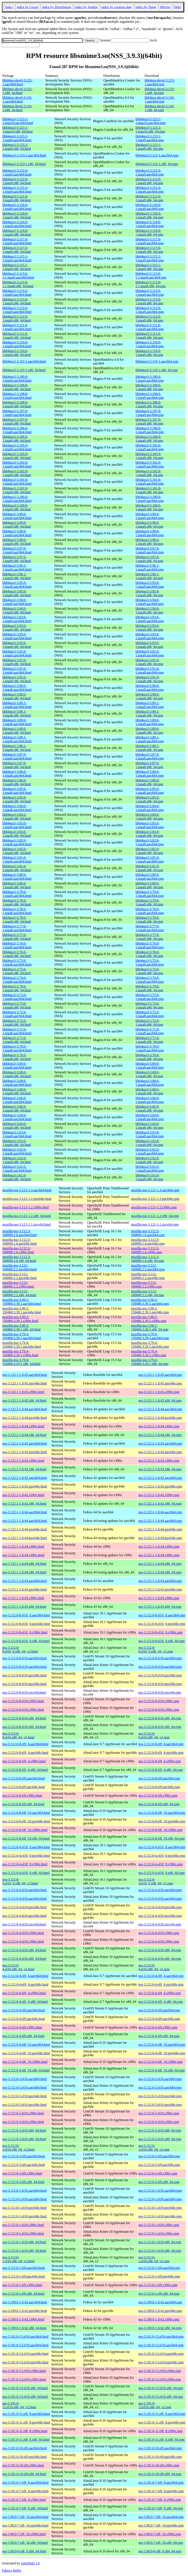 This screenshot has height=2576, width=188. What do you see at coordinates (160, 2457) in the screenshot?
I see `nss-3.101.0-10.el9.ppc64le.rpm` at bounding box center [160, 2457].